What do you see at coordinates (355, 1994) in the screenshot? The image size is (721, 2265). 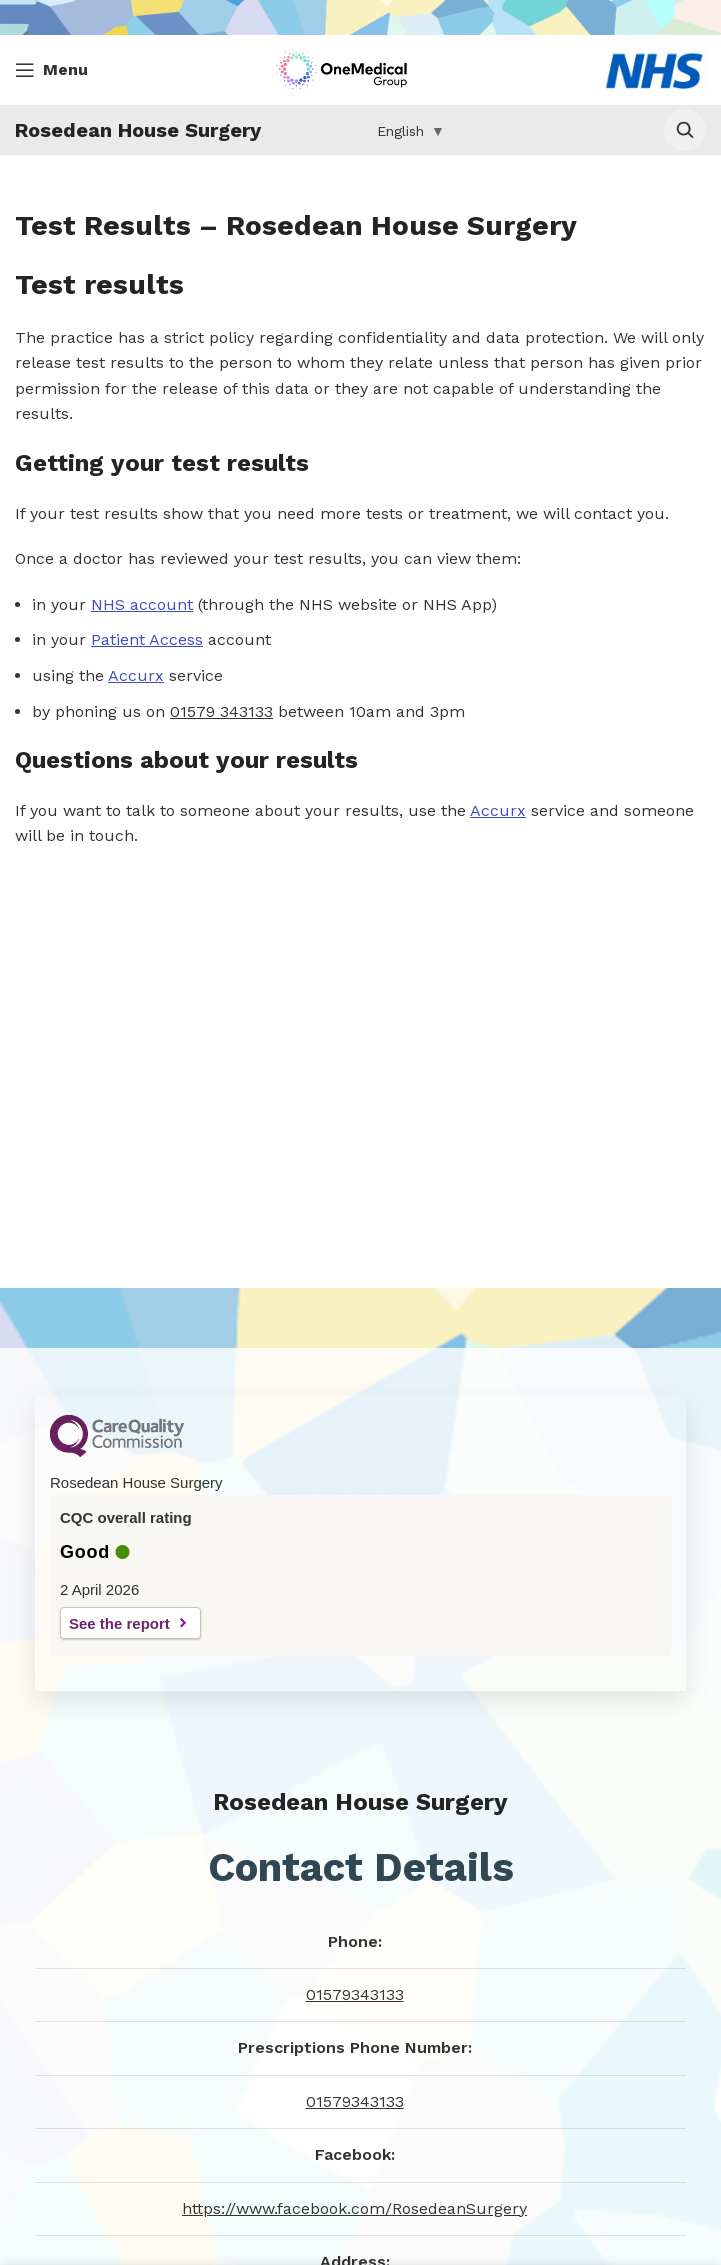 I see `01579343133` at bounding box center [355, 1994].